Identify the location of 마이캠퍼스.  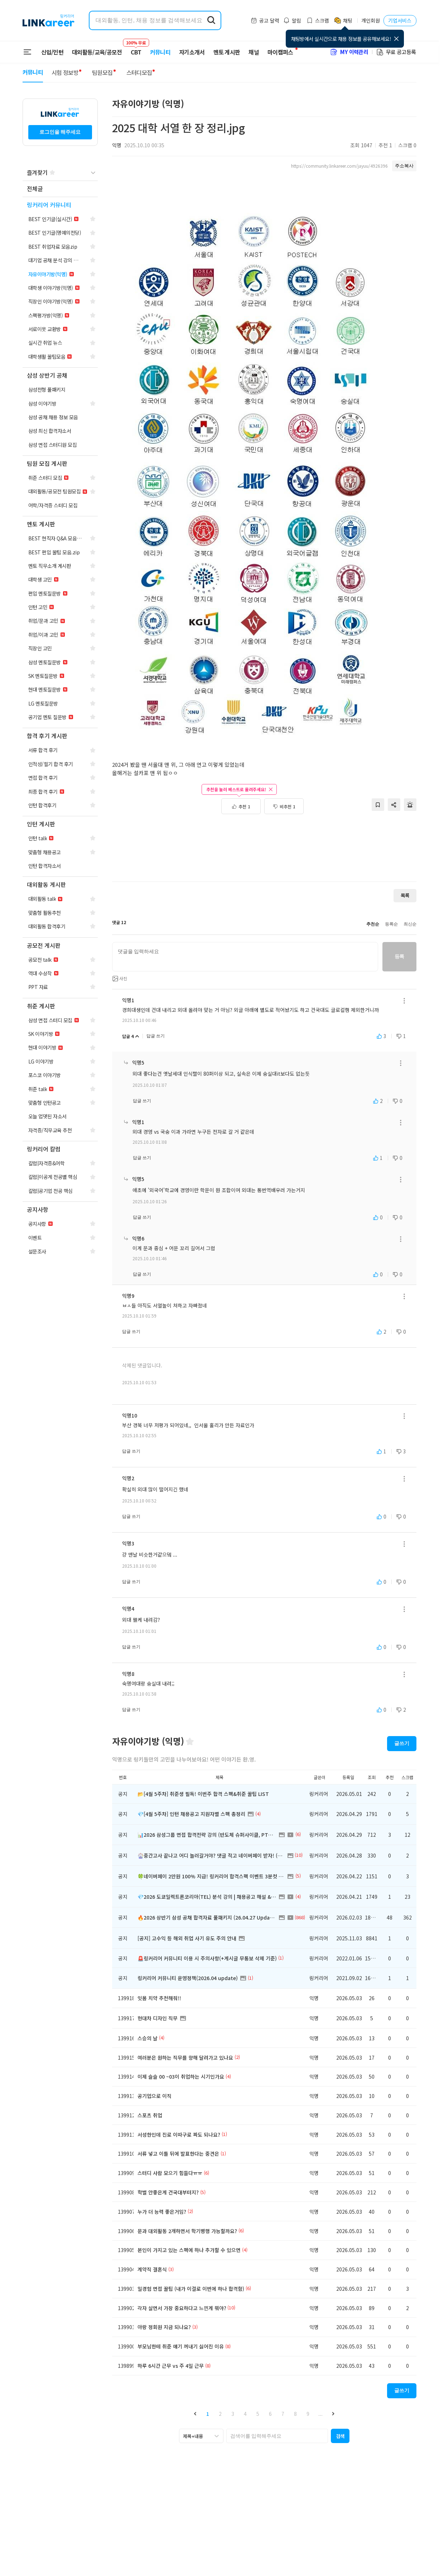
(280, 52).